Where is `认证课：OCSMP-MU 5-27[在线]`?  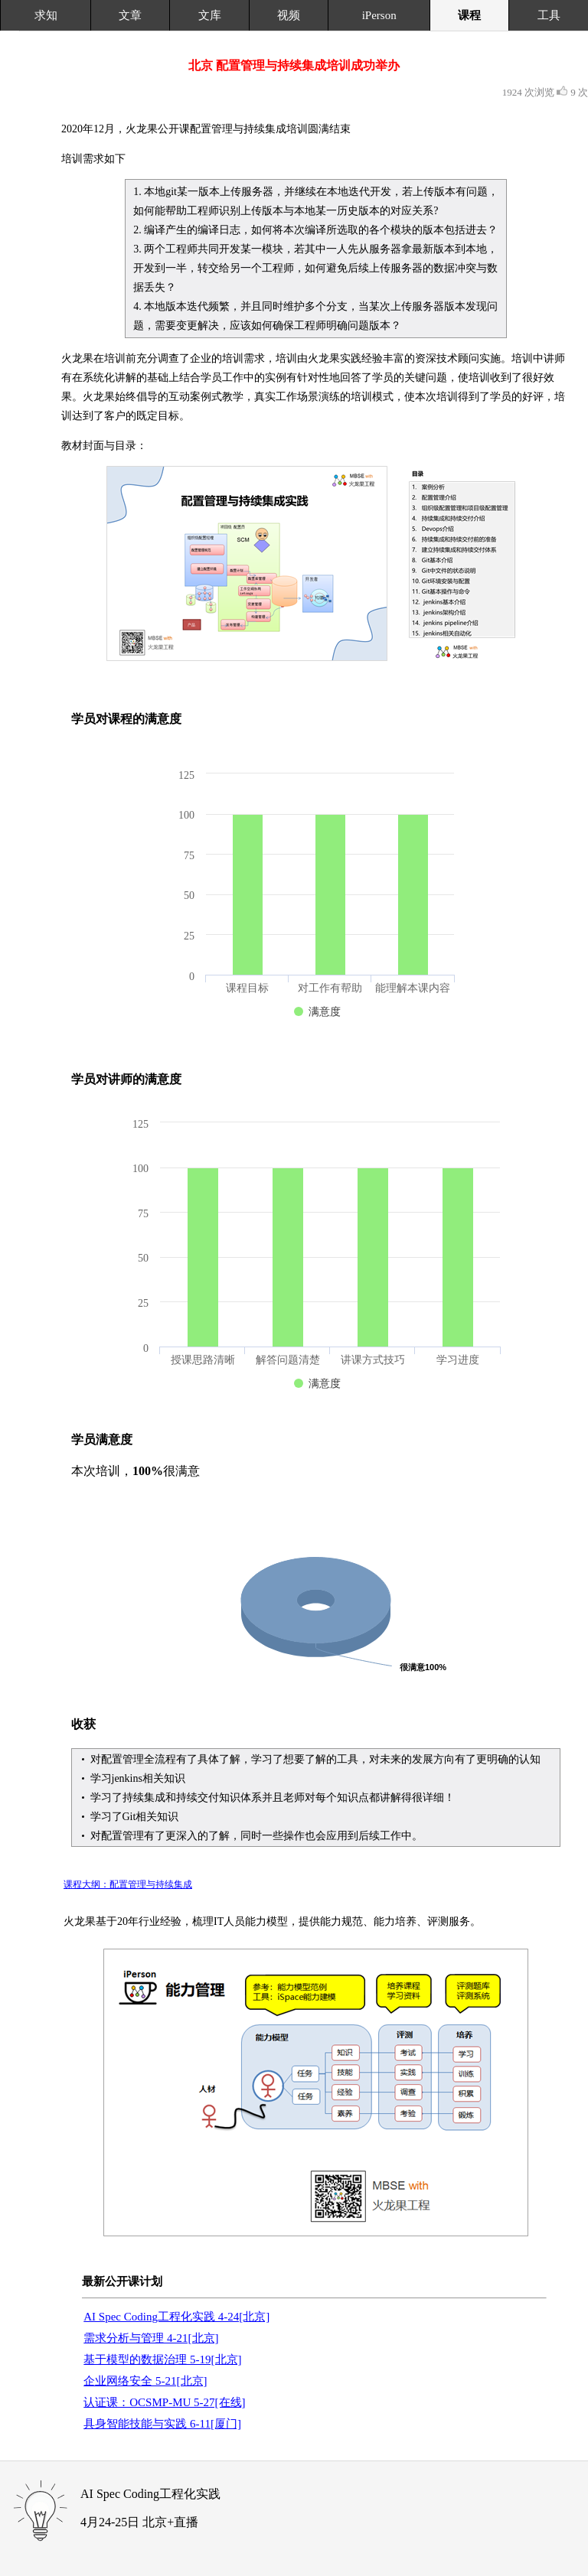
认证课：OCSMP-MU 5-27[在线] is located at coordinates (164, 2402).